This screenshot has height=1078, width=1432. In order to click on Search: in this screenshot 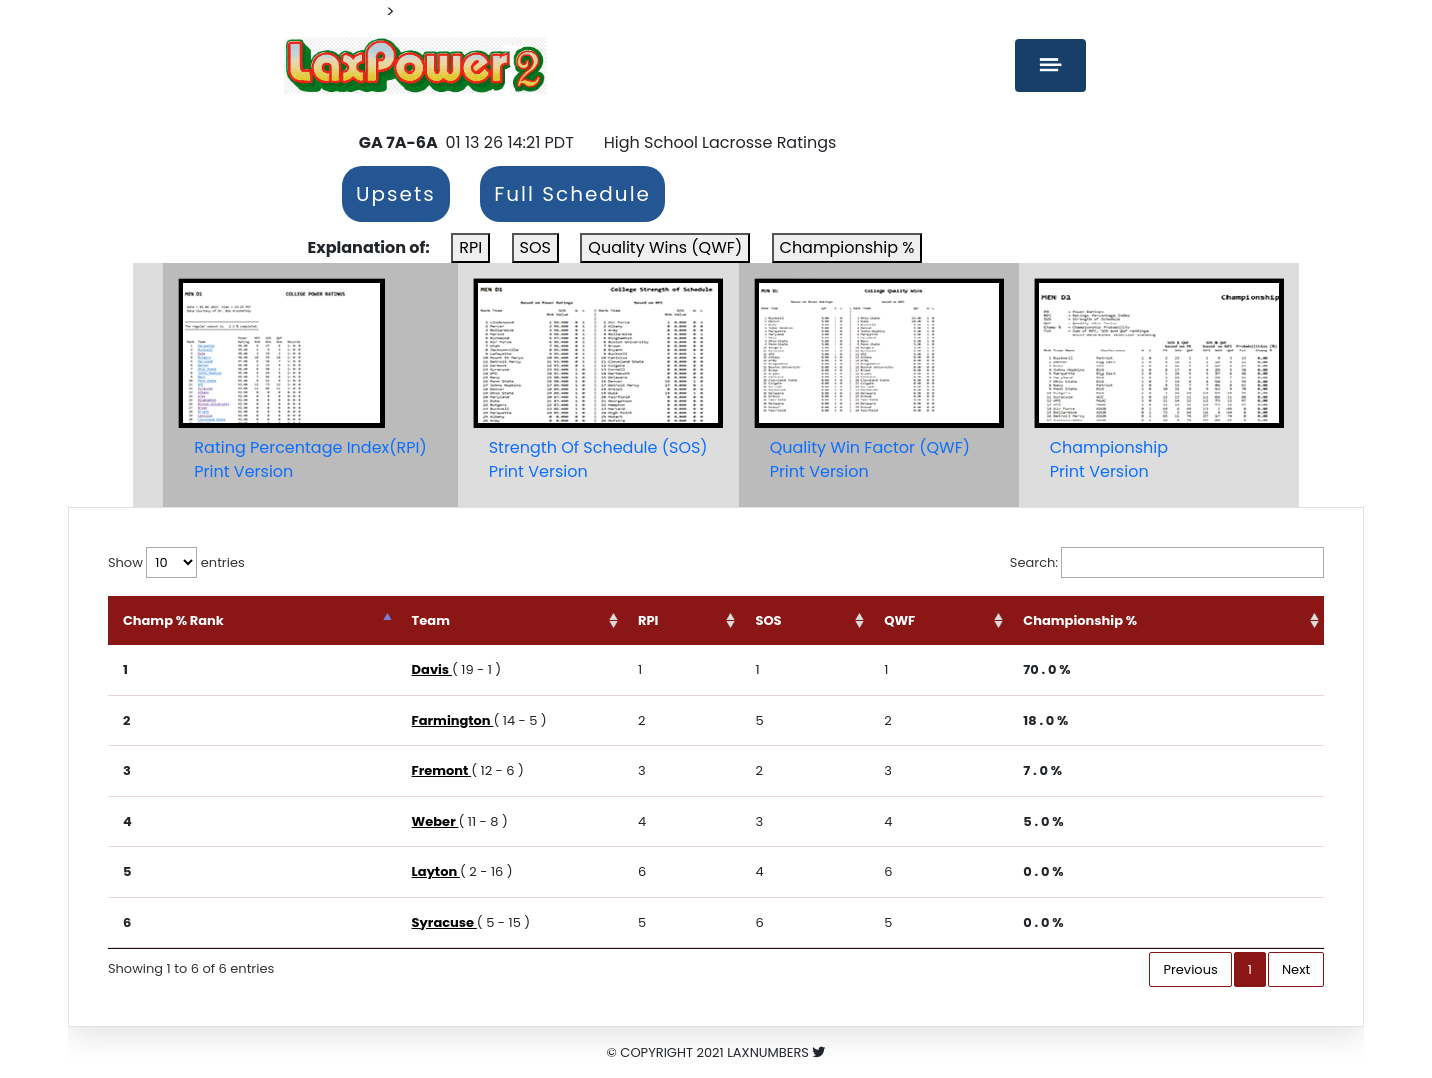, I will do `click(1167, 563)`.